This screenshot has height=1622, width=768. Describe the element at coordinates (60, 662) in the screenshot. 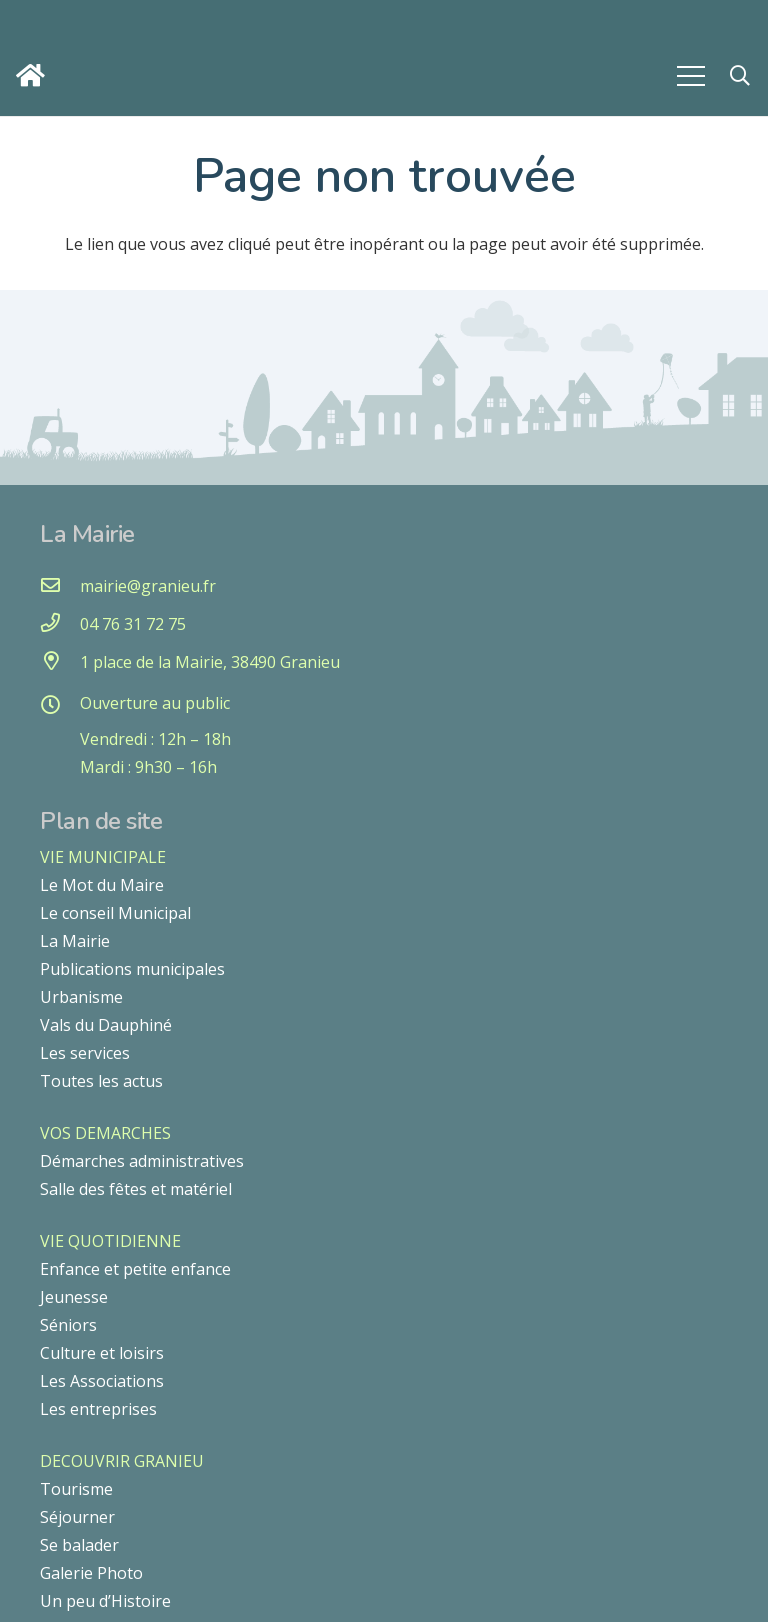

I see `[1 place de la Mairie, 38490 Granieu]` at that location.